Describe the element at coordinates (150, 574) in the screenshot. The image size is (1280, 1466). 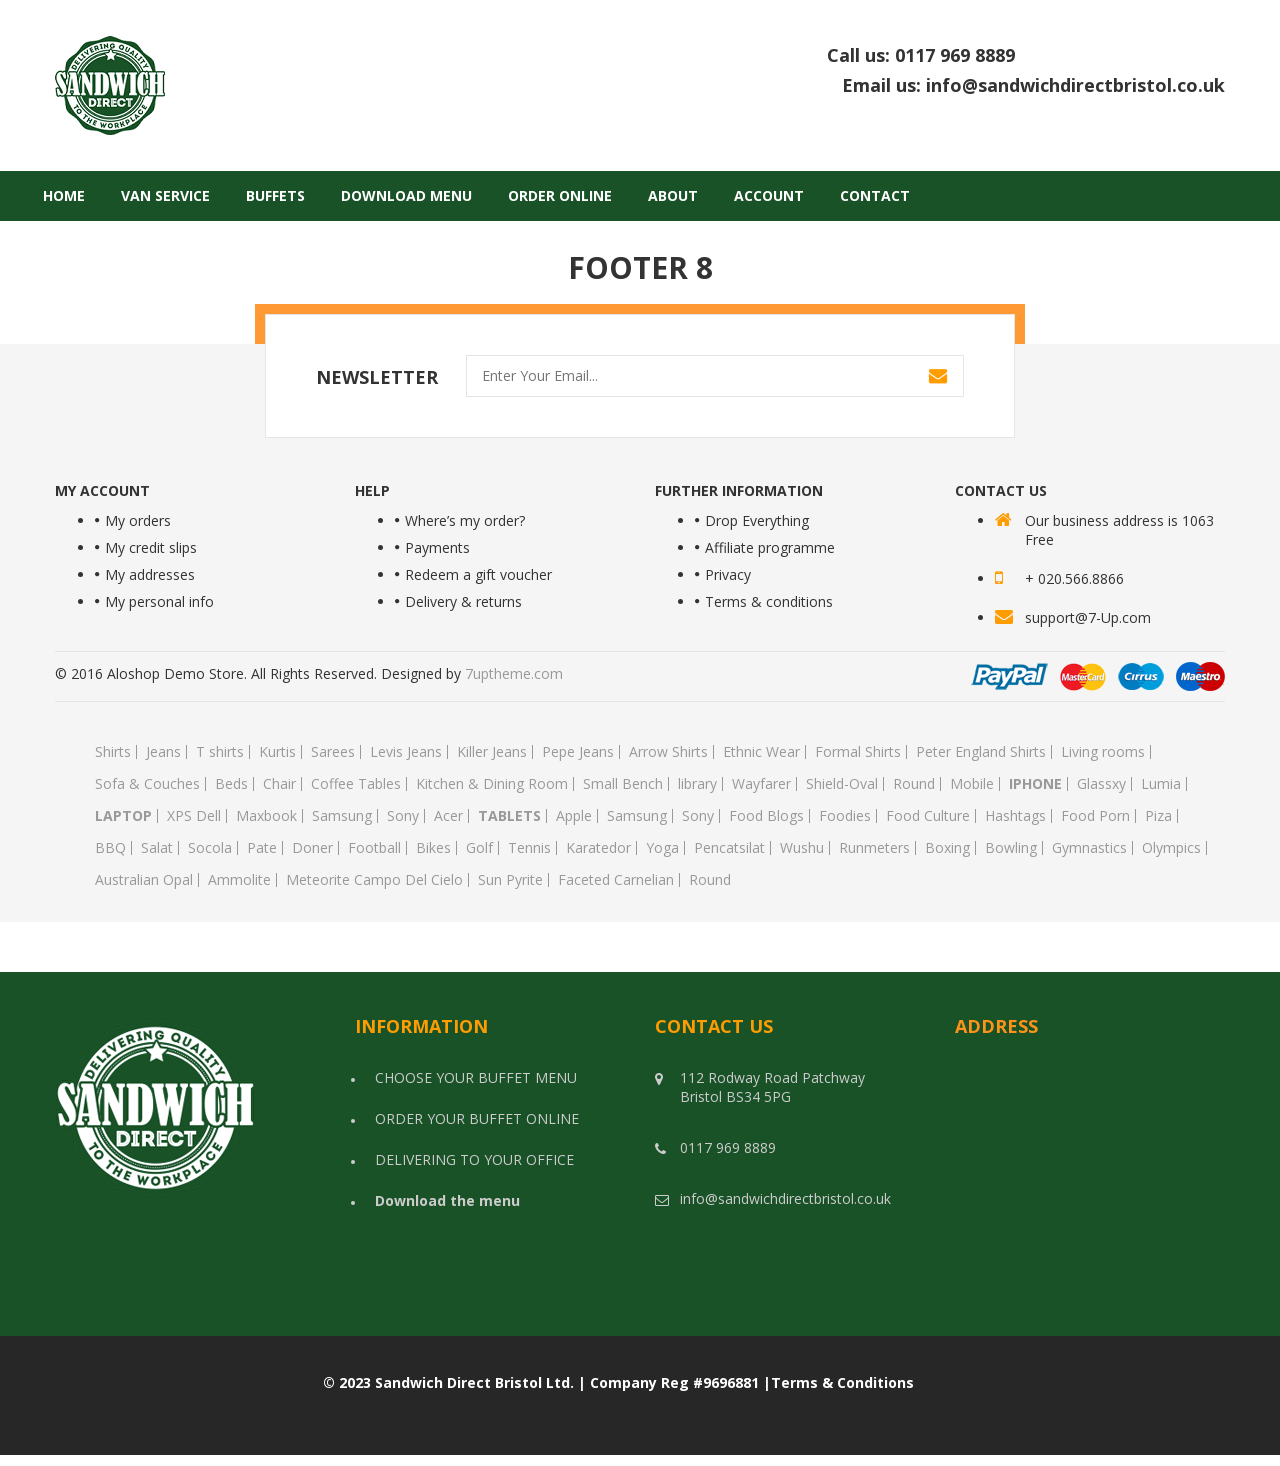
I see `My addresses` at that location.